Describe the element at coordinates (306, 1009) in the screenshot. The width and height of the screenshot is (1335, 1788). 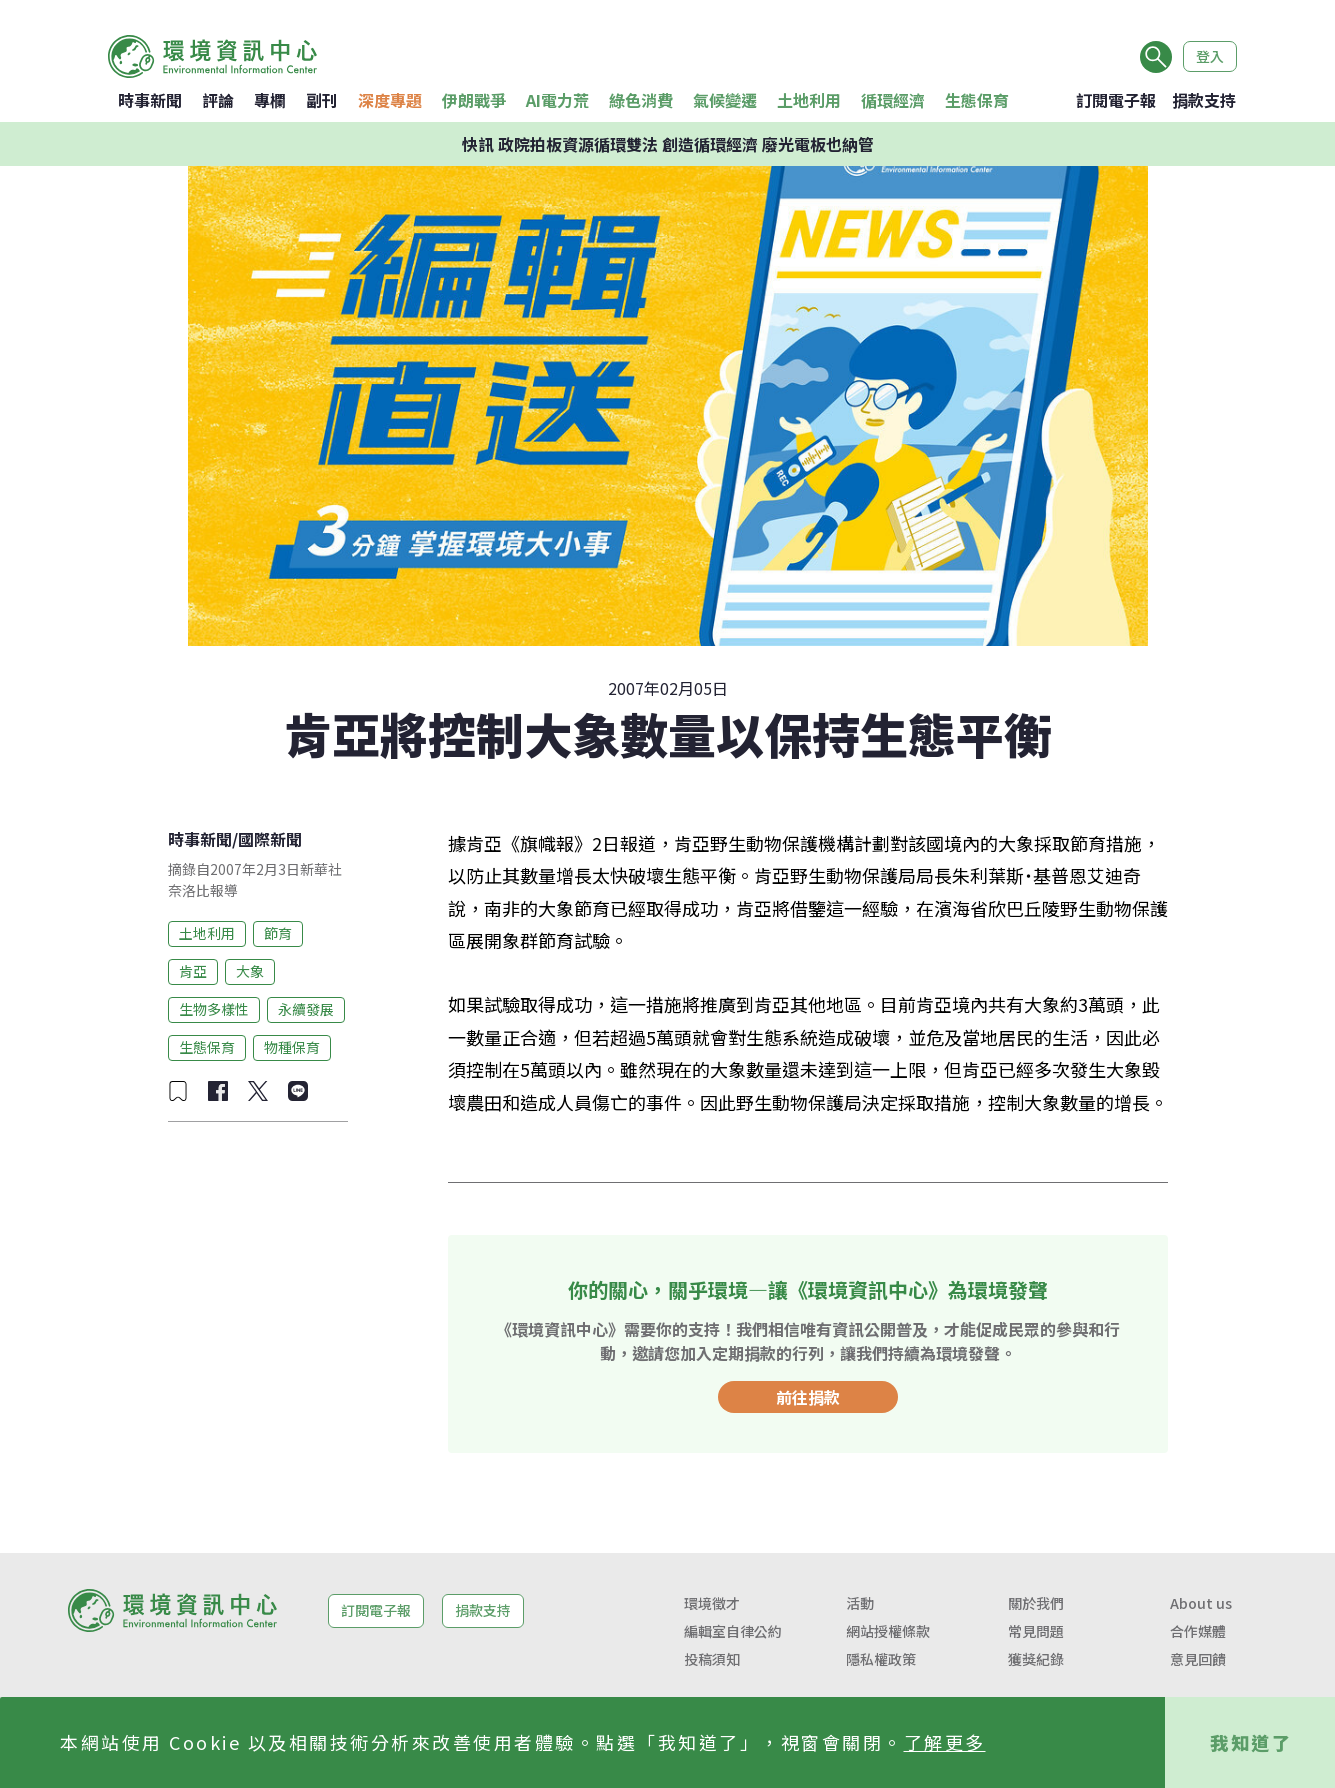
I see `永續發展` at that location.